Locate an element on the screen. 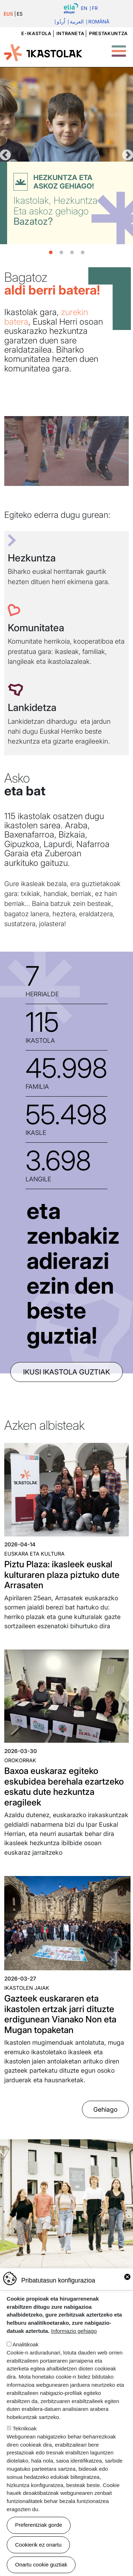 The height and width of the screenshot is (2576, 133). 3 [tab] is located at coordinates (72, 252).